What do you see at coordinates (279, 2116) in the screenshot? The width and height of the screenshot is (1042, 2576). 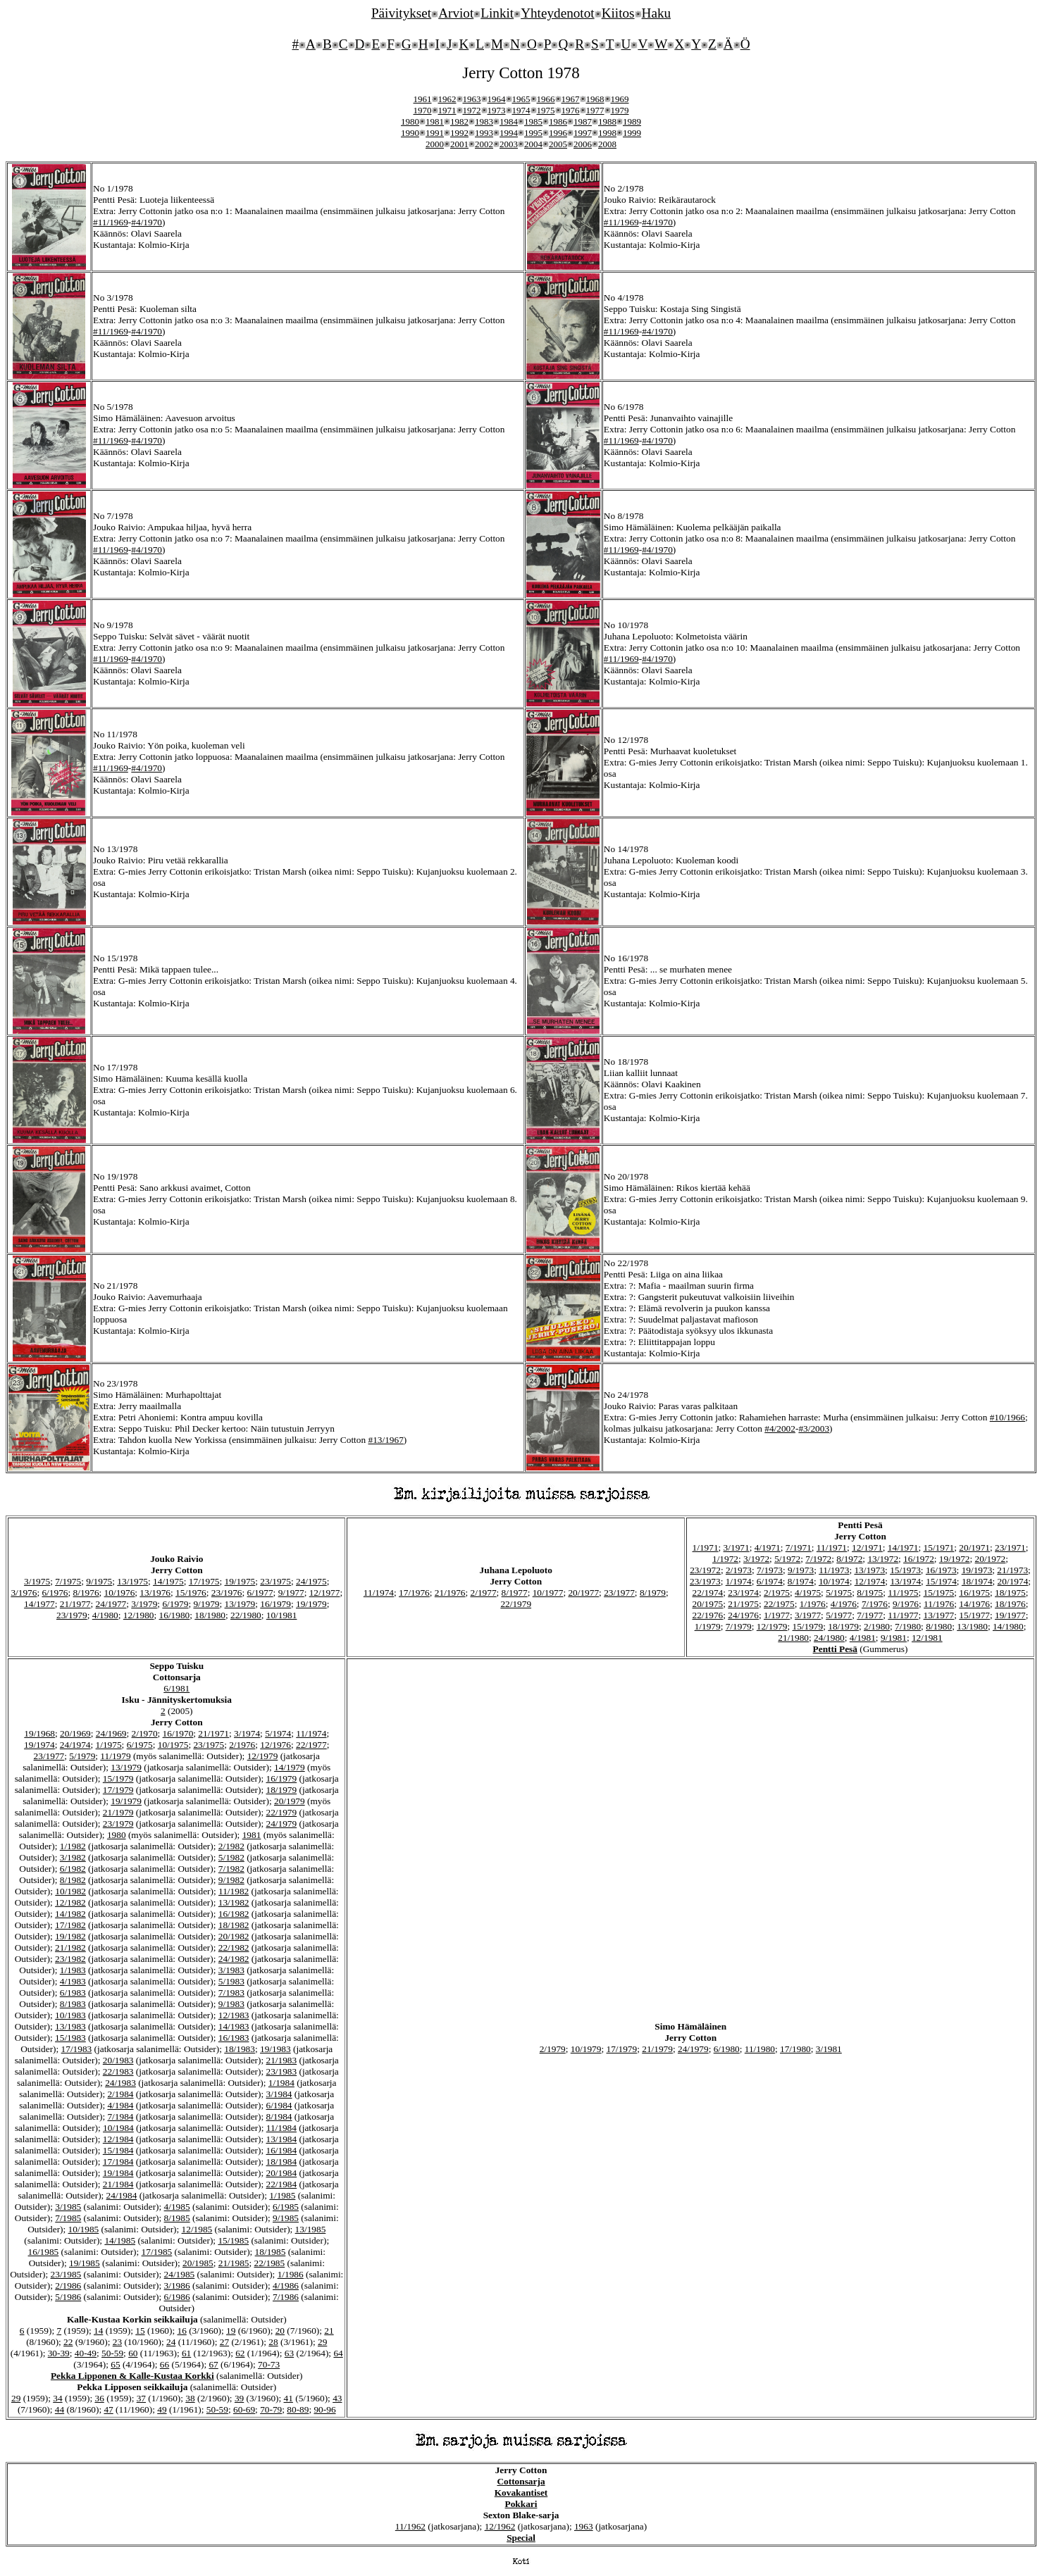 I see `8/1984` at bounding box center [279, 2116].